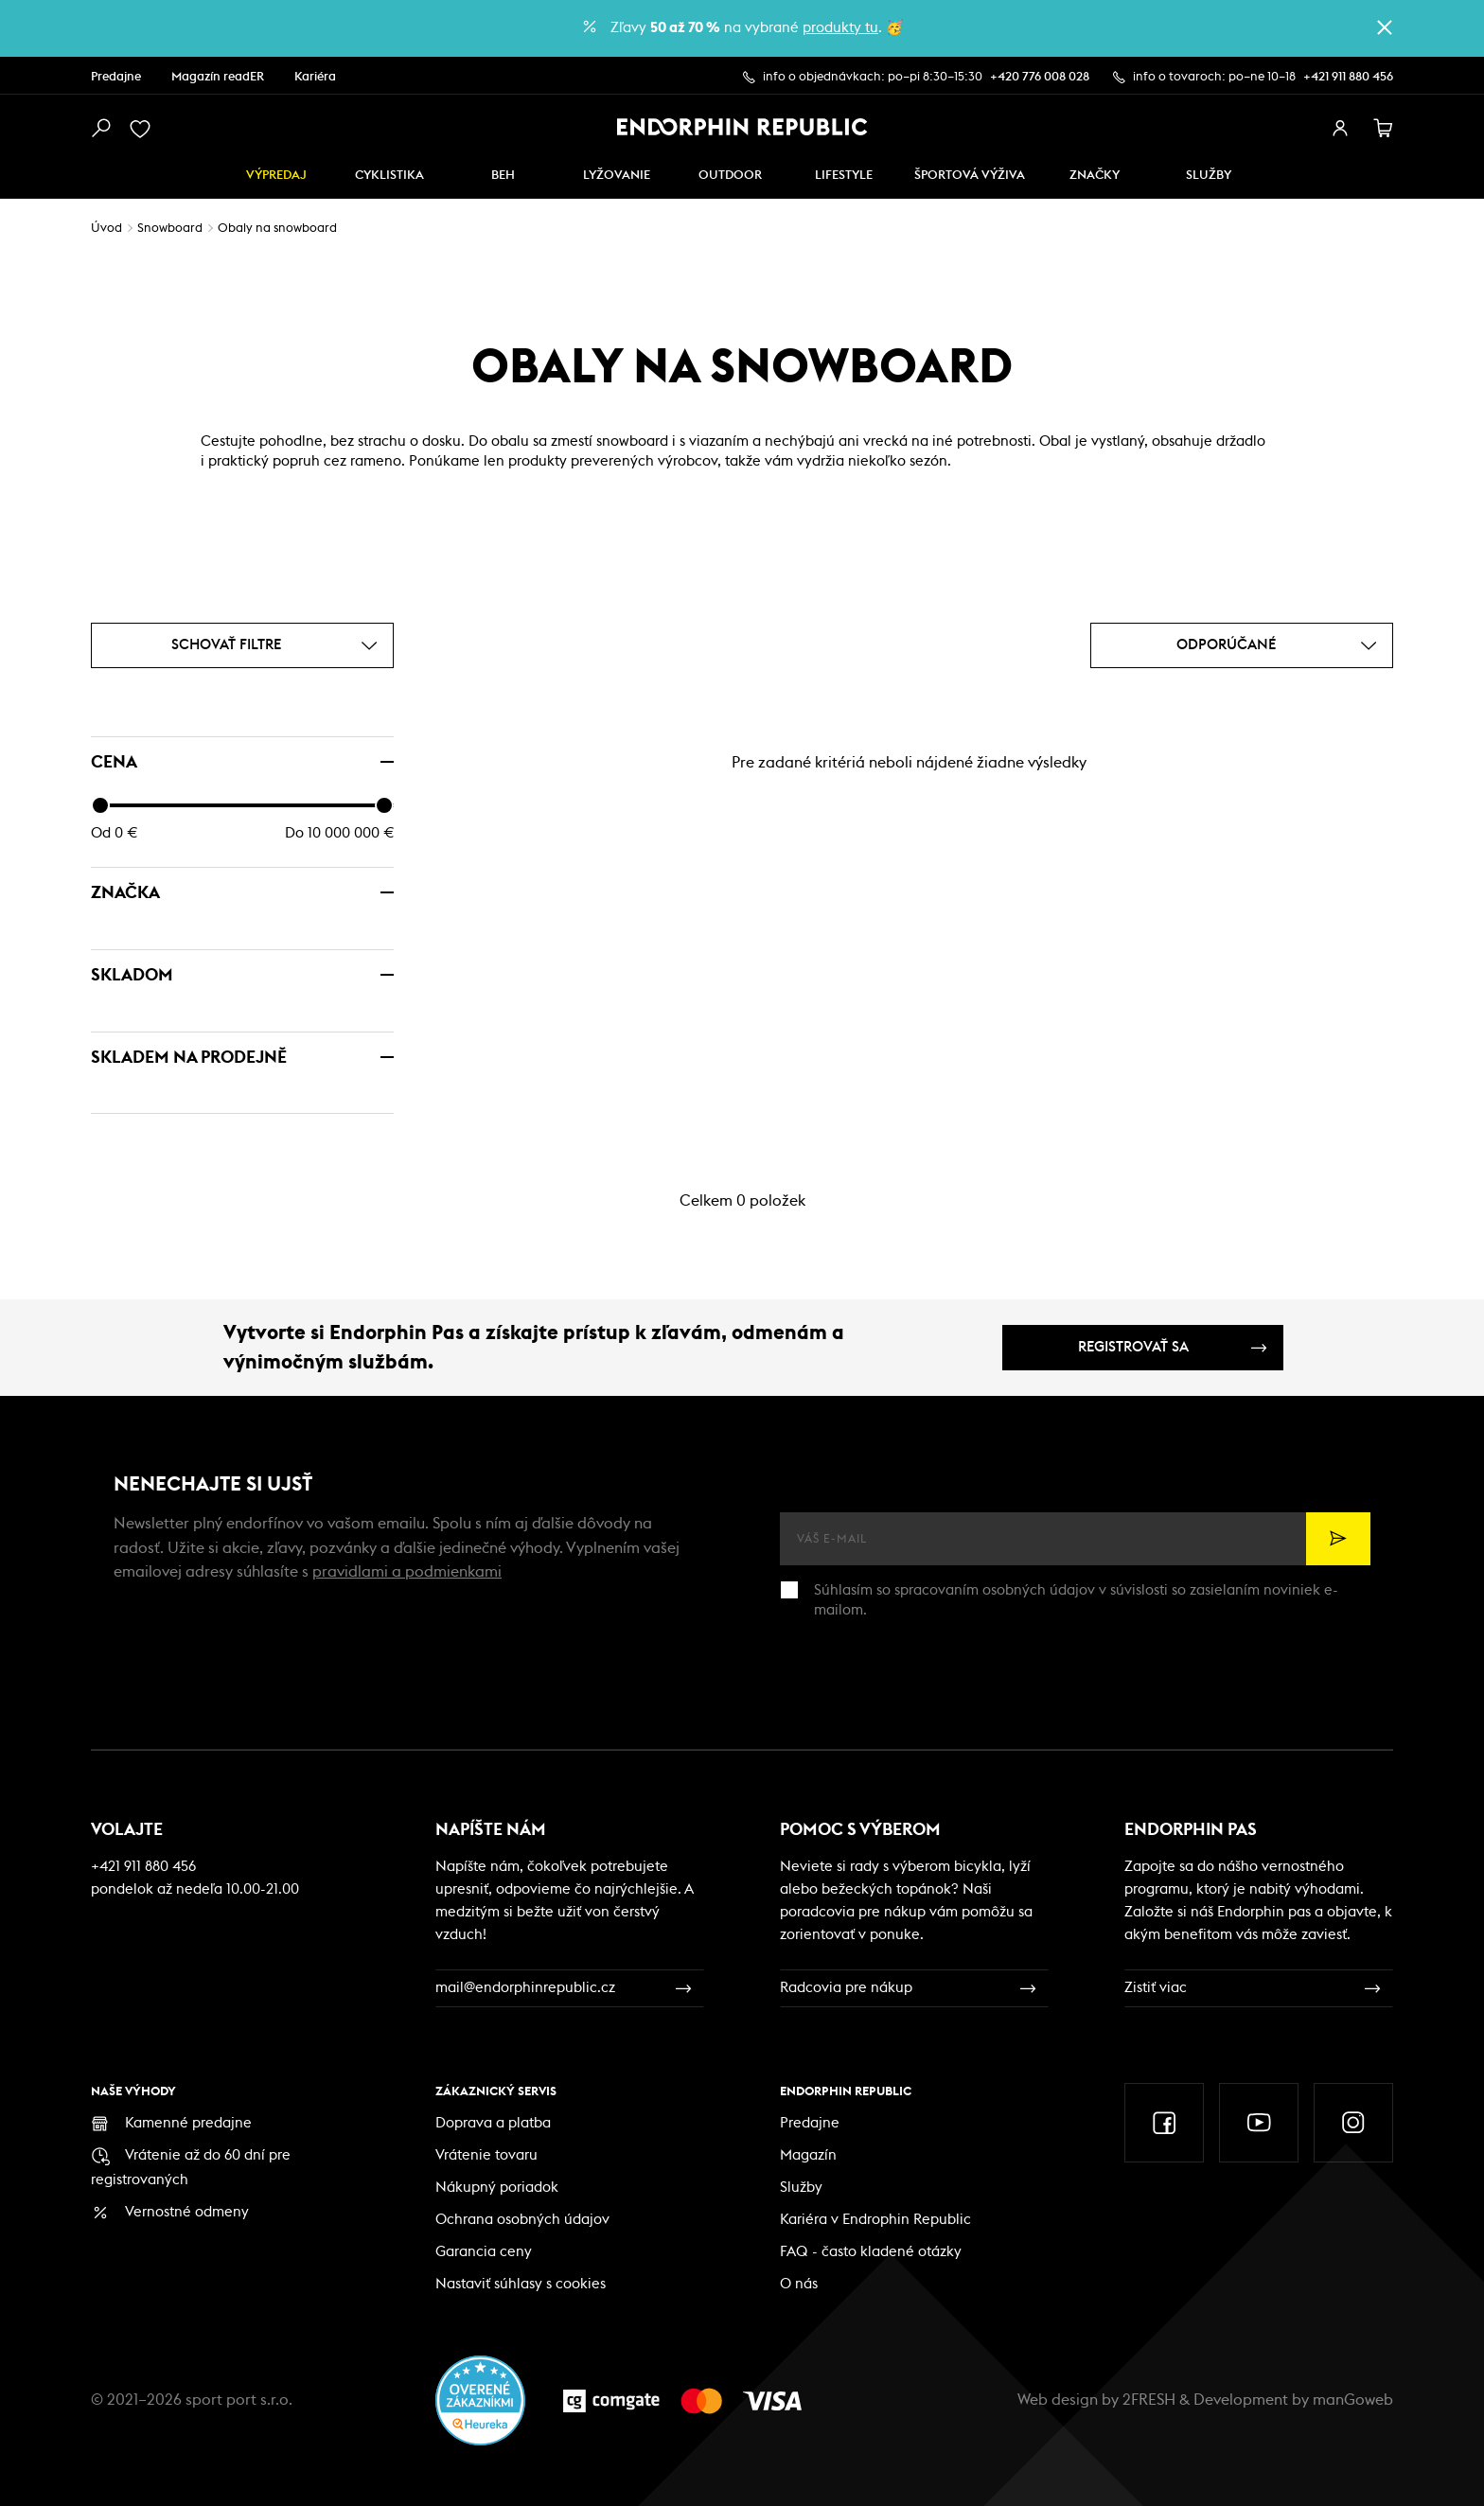 The width and height of the screenshot is (1484, 2506). What do you see at coordinates (486, 2155) in the screenshot?
I see `Vrátenie tovaru` at bounding box center [486, 2155].